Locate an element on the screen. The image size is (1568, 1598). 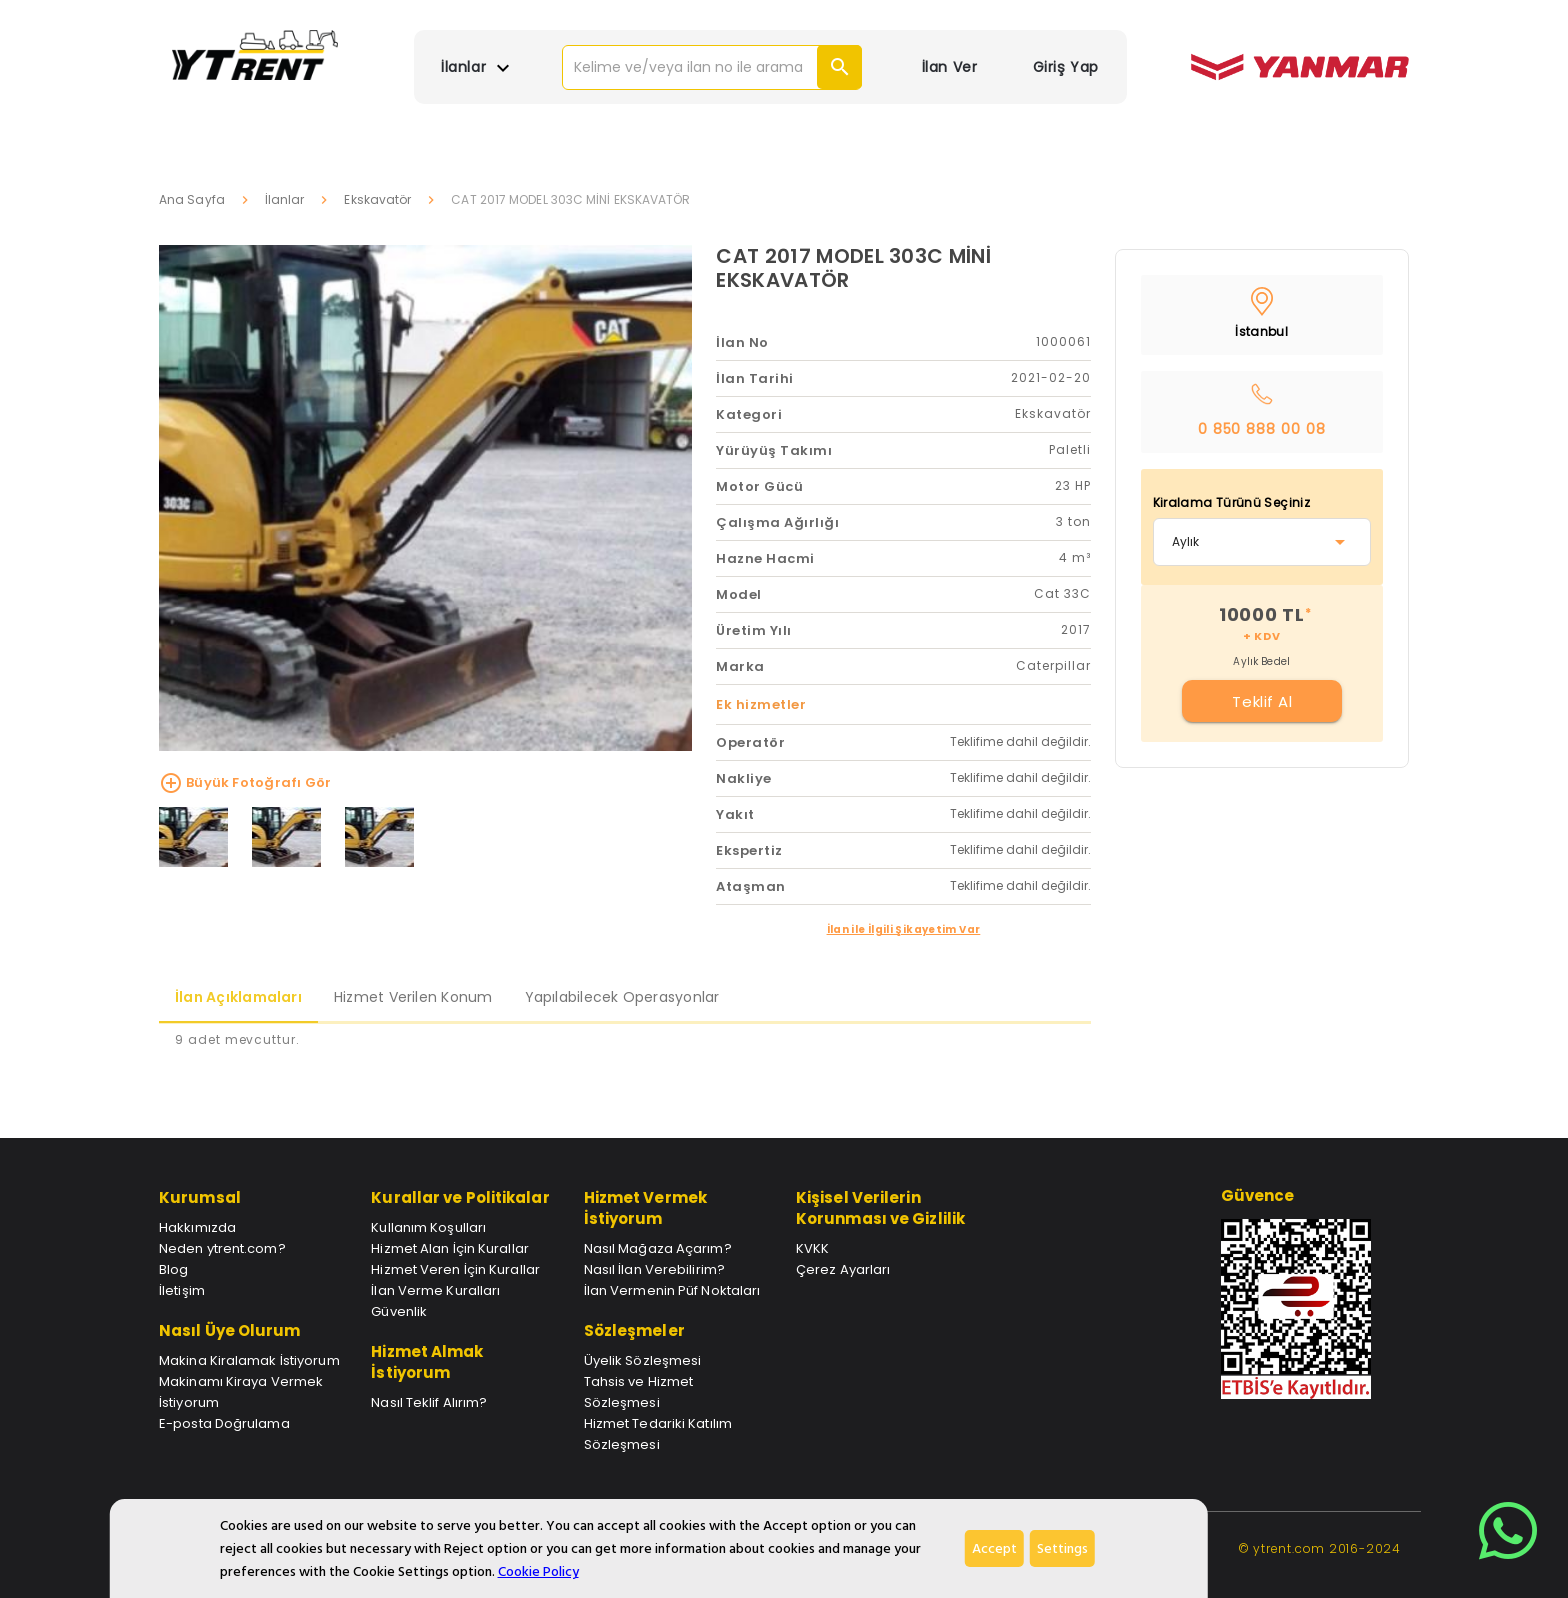
Ana Sayfa is located at coordinates (192, 199).